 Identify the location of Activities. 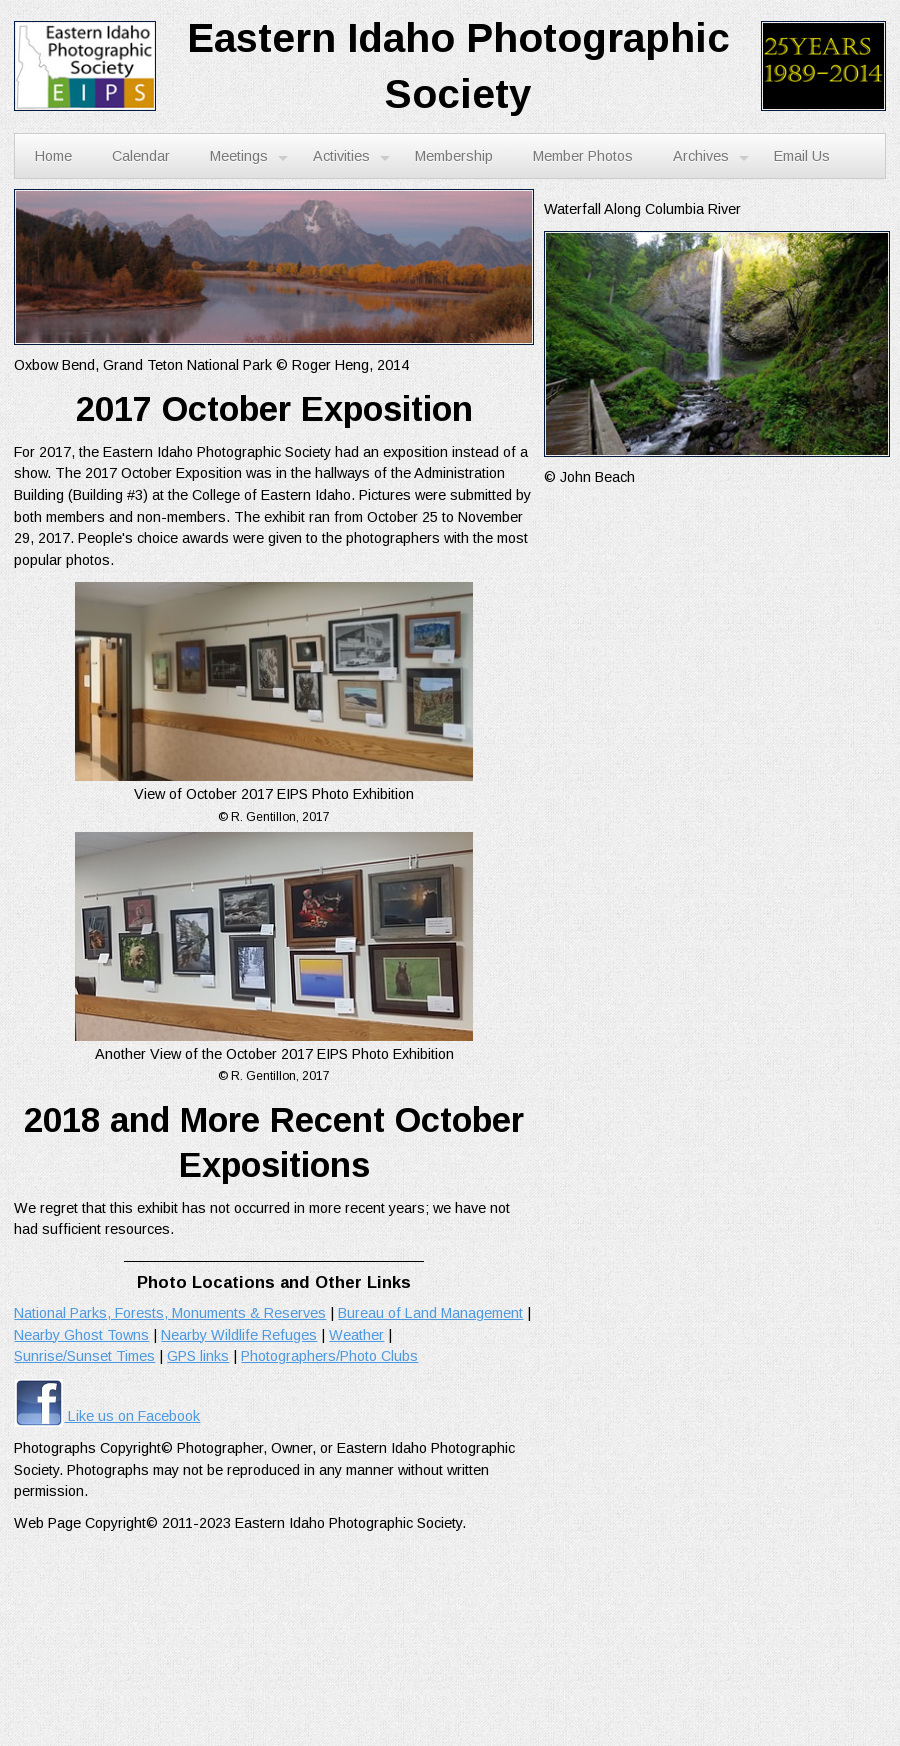
(351, 157).